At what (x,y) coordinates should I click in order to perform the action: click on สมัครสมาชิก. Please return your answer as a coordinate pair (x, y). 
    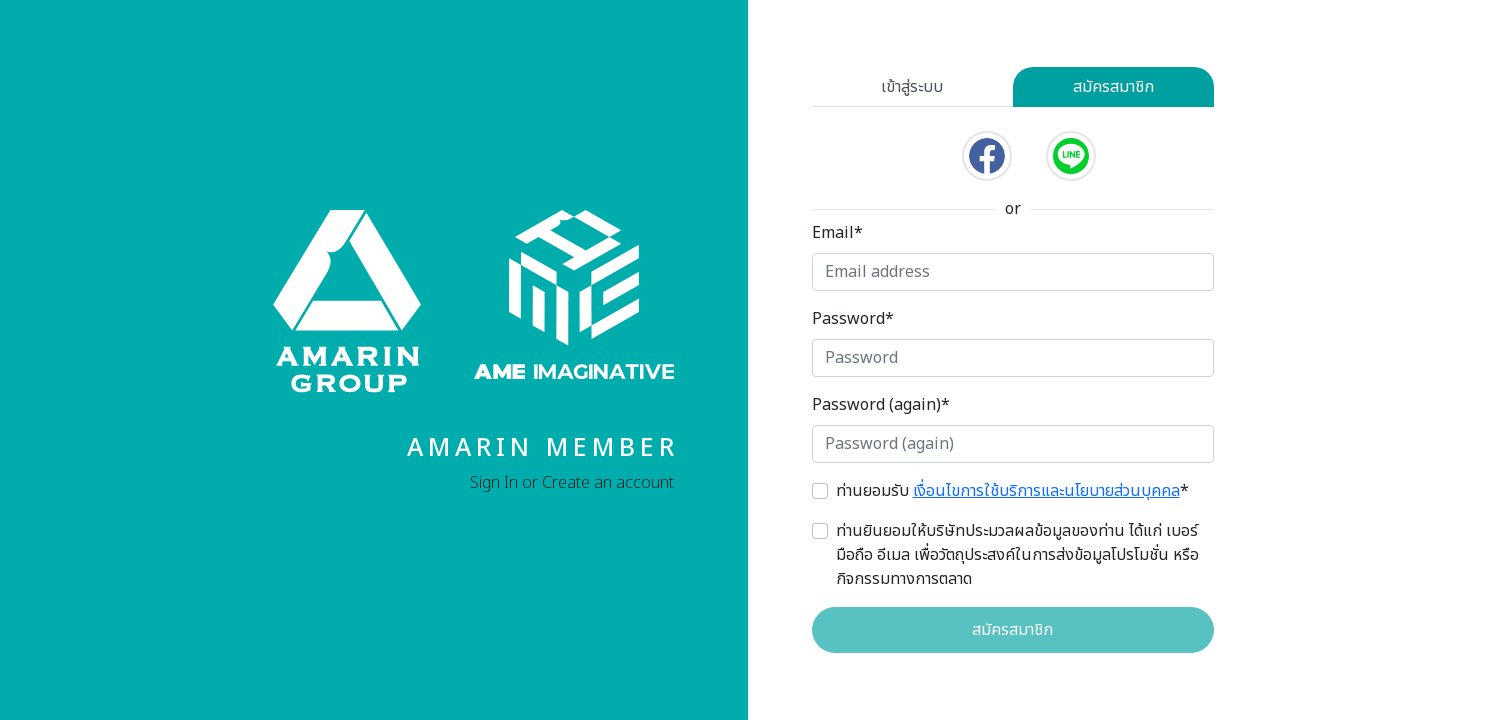
    Looking at the image, I should click on (1113, 87).